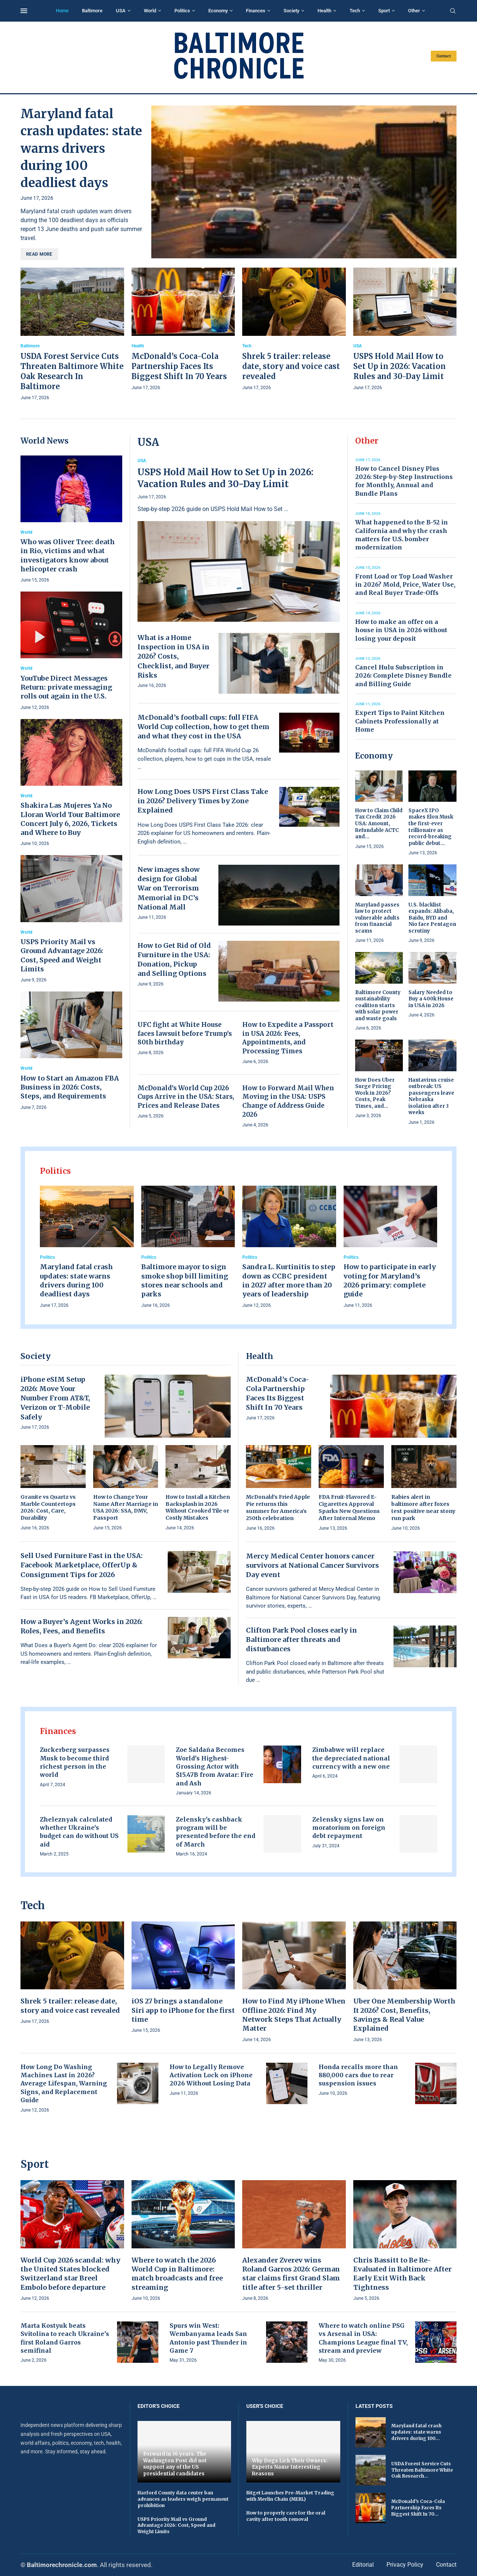  Describe the element at coordinates (384, 10) in the screenshot. I see `Sport` at that location.